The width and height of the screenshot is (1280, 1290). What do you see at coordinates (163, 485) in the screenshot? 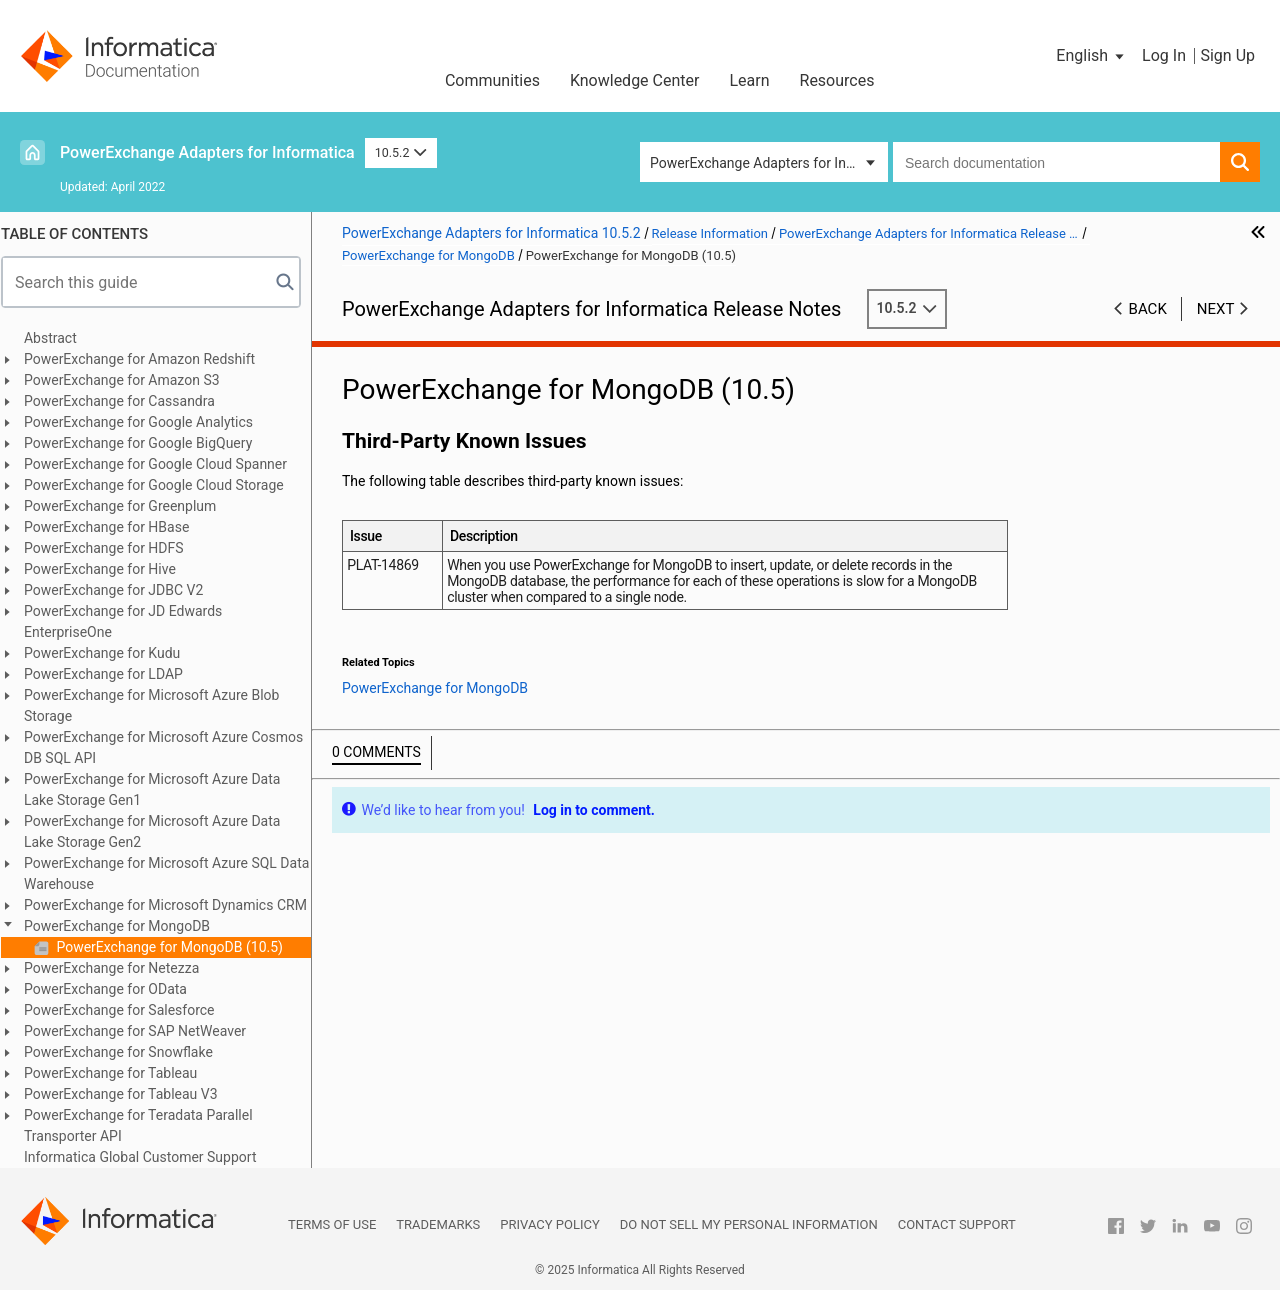
I see `PowerExchange for Google Cloud Storage` at bounding box center [163, 485].